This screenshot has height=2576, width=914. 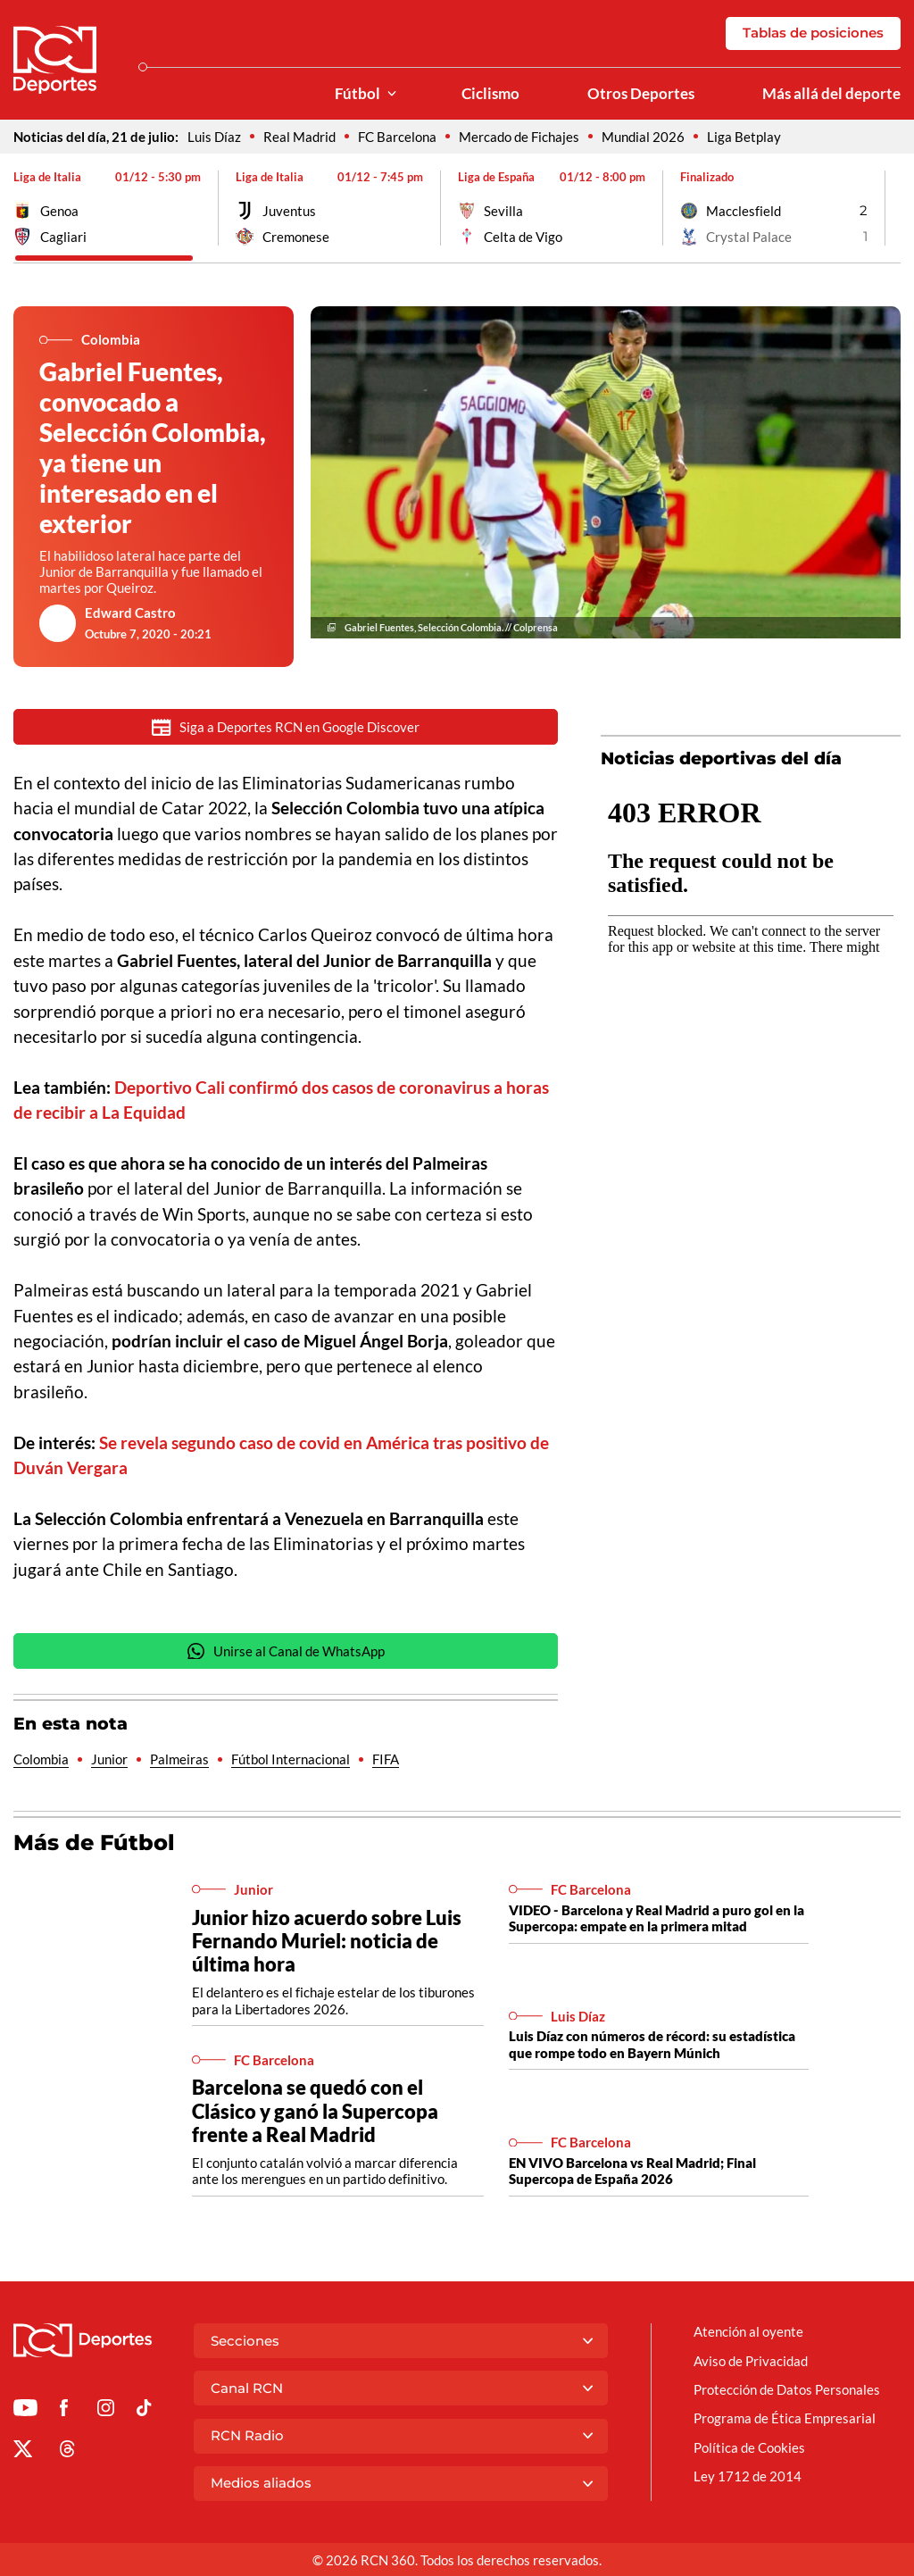 What do you see at coordinates (490, 94) in the screenshot?
I see `Ciclismo` at bounding box center [490, 94].